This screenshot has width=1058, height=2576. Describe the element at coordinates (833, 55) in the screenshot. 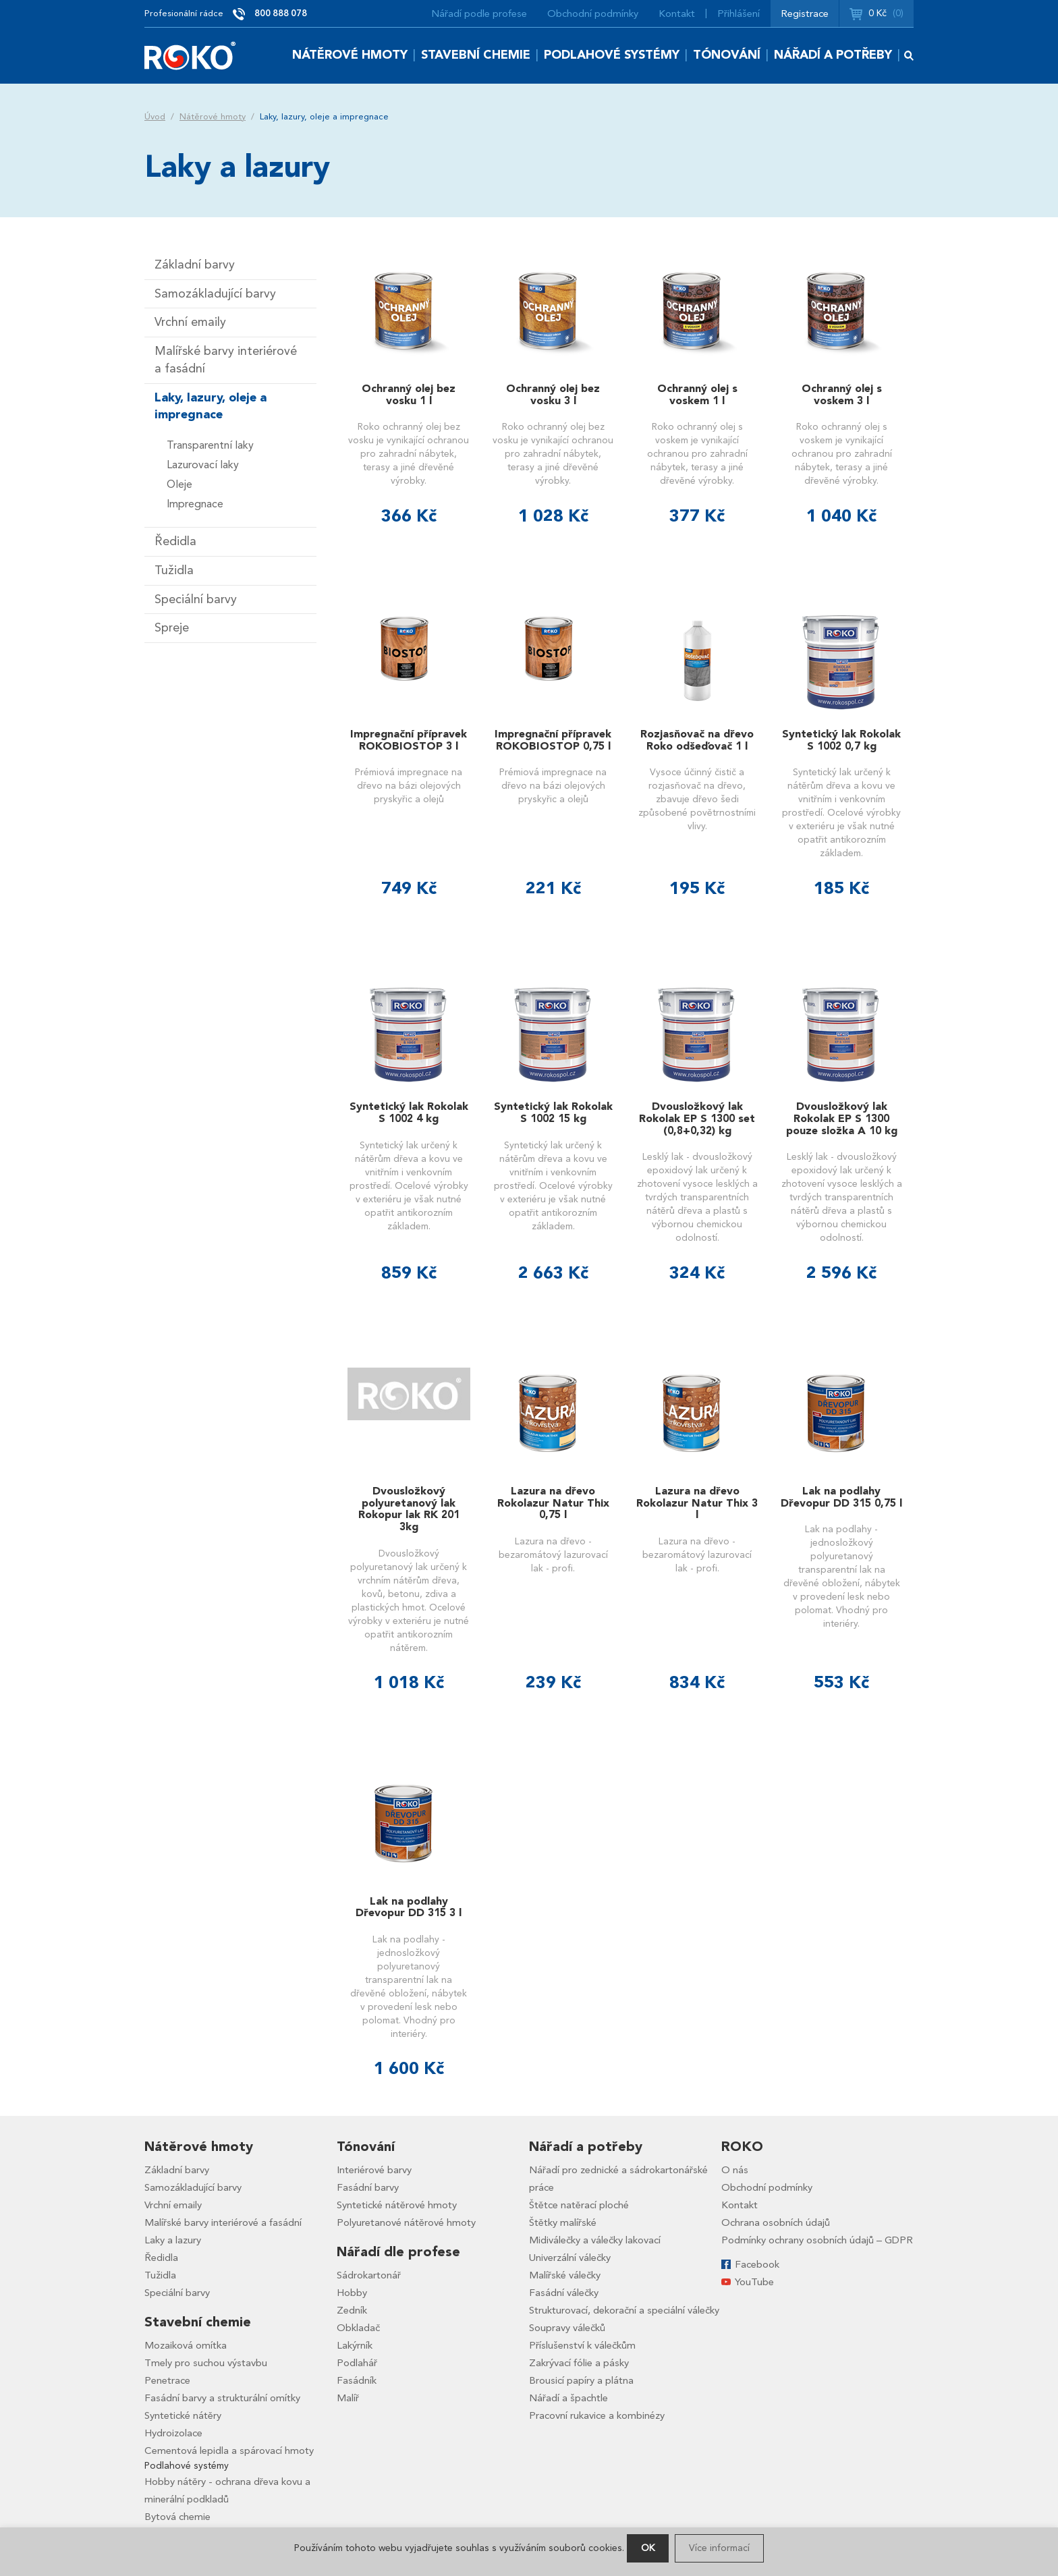

I see `Nářadí a potřeby` at that location.